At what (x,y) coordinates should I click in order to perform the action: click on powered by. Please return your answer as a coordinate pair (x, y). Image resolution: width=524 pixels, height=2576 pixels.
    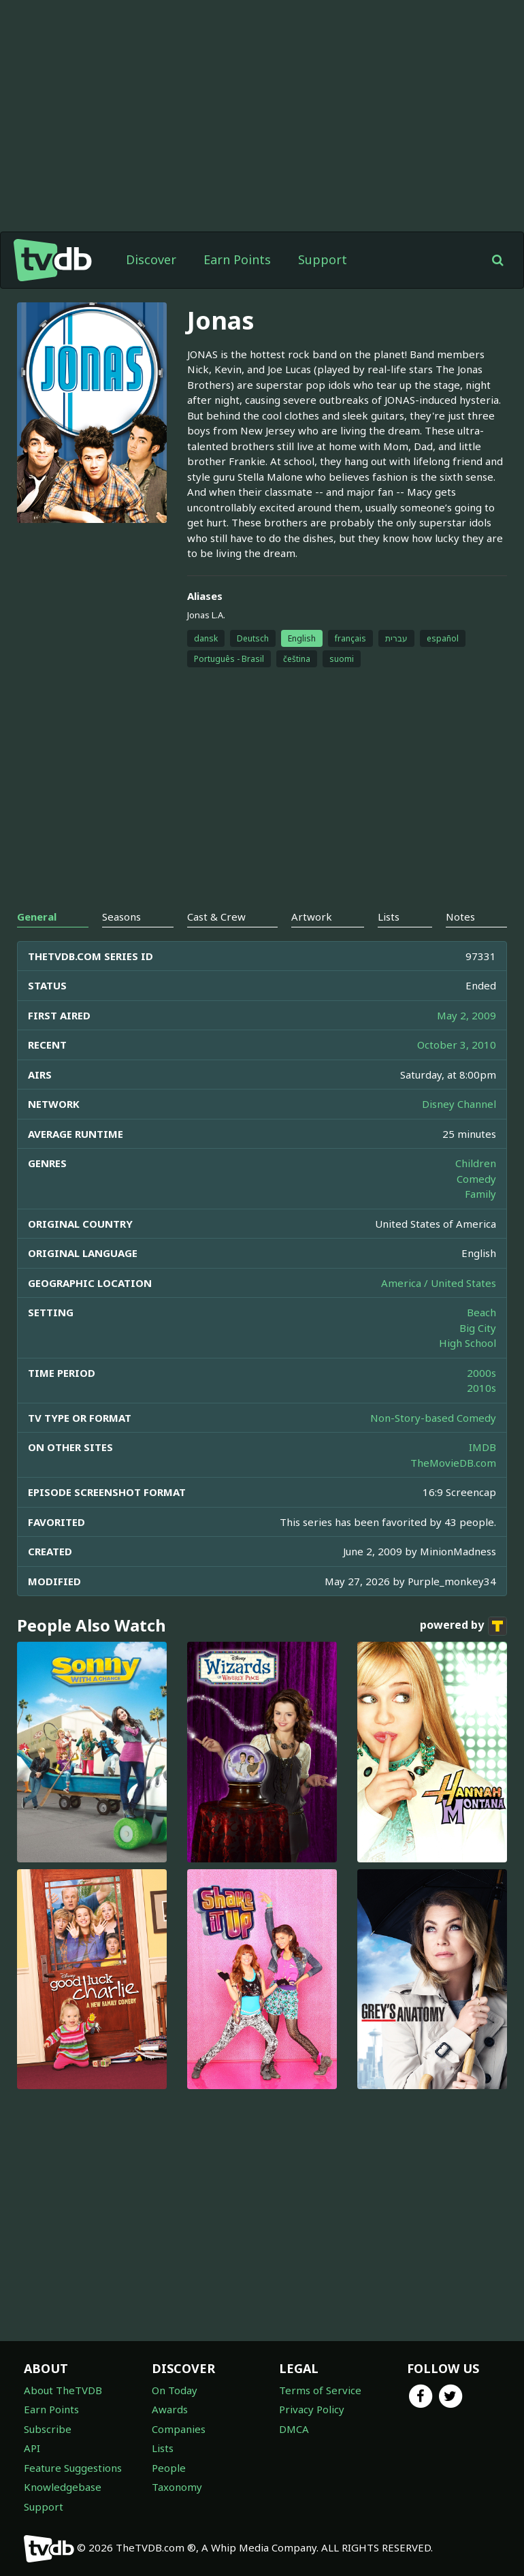
    Looking at the image, I should click on (463, 1626).